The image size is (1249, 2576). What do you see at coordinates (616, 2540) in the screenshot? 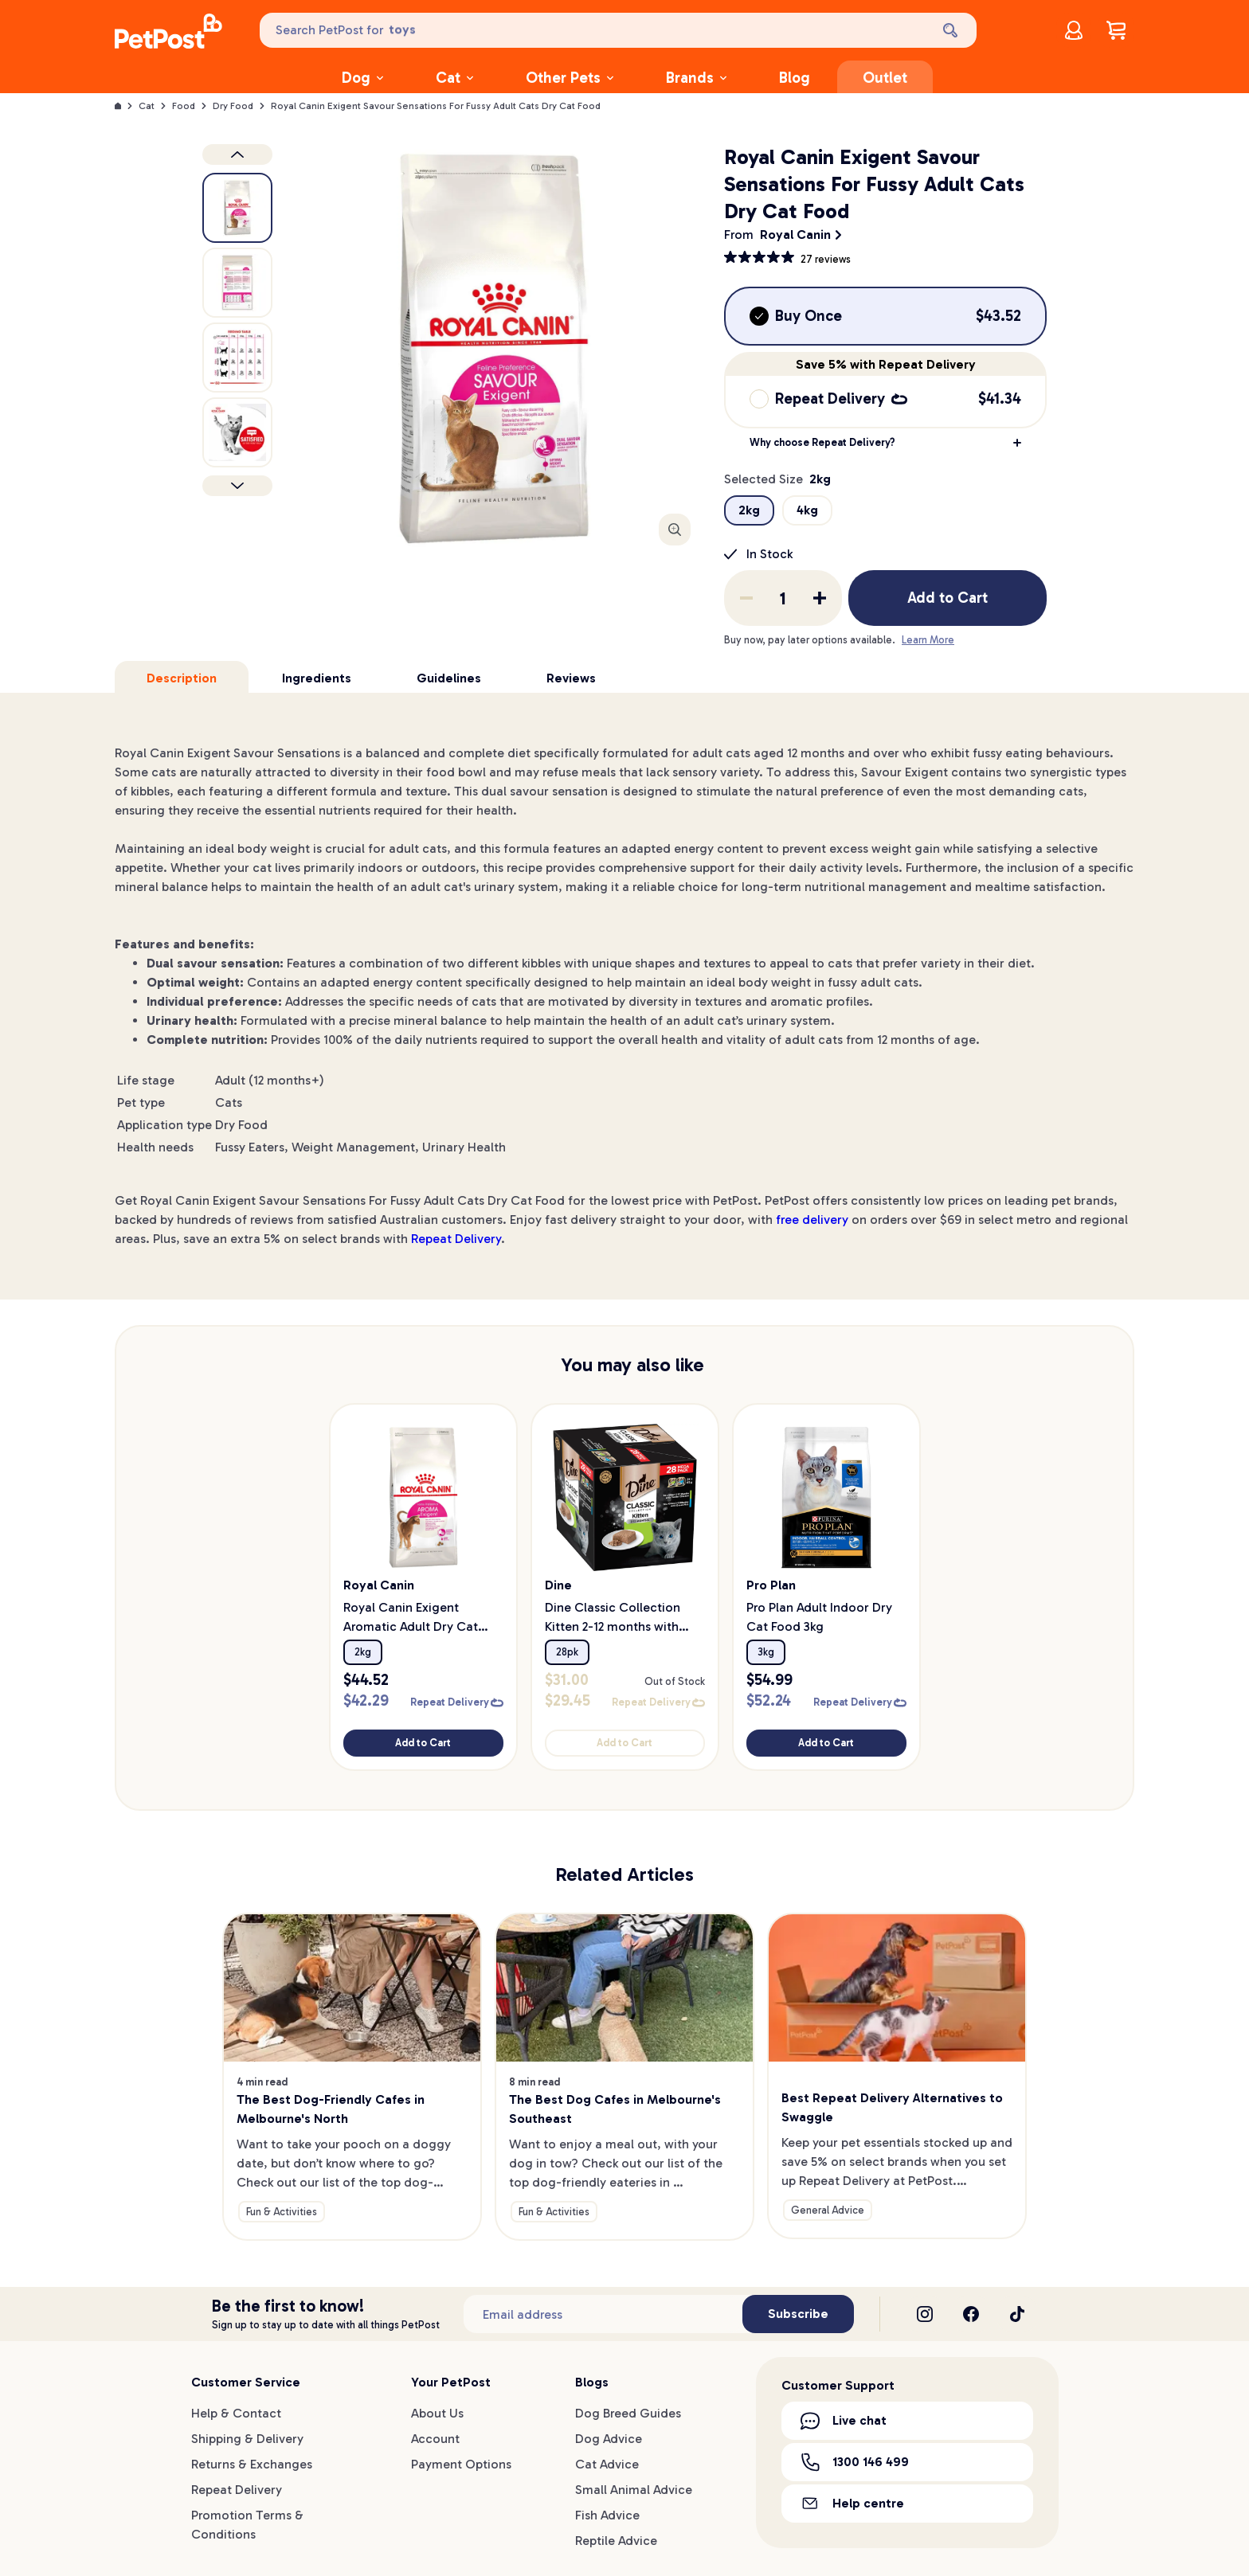
I see `Reptile Advice` at bounding box center [616, 2540].